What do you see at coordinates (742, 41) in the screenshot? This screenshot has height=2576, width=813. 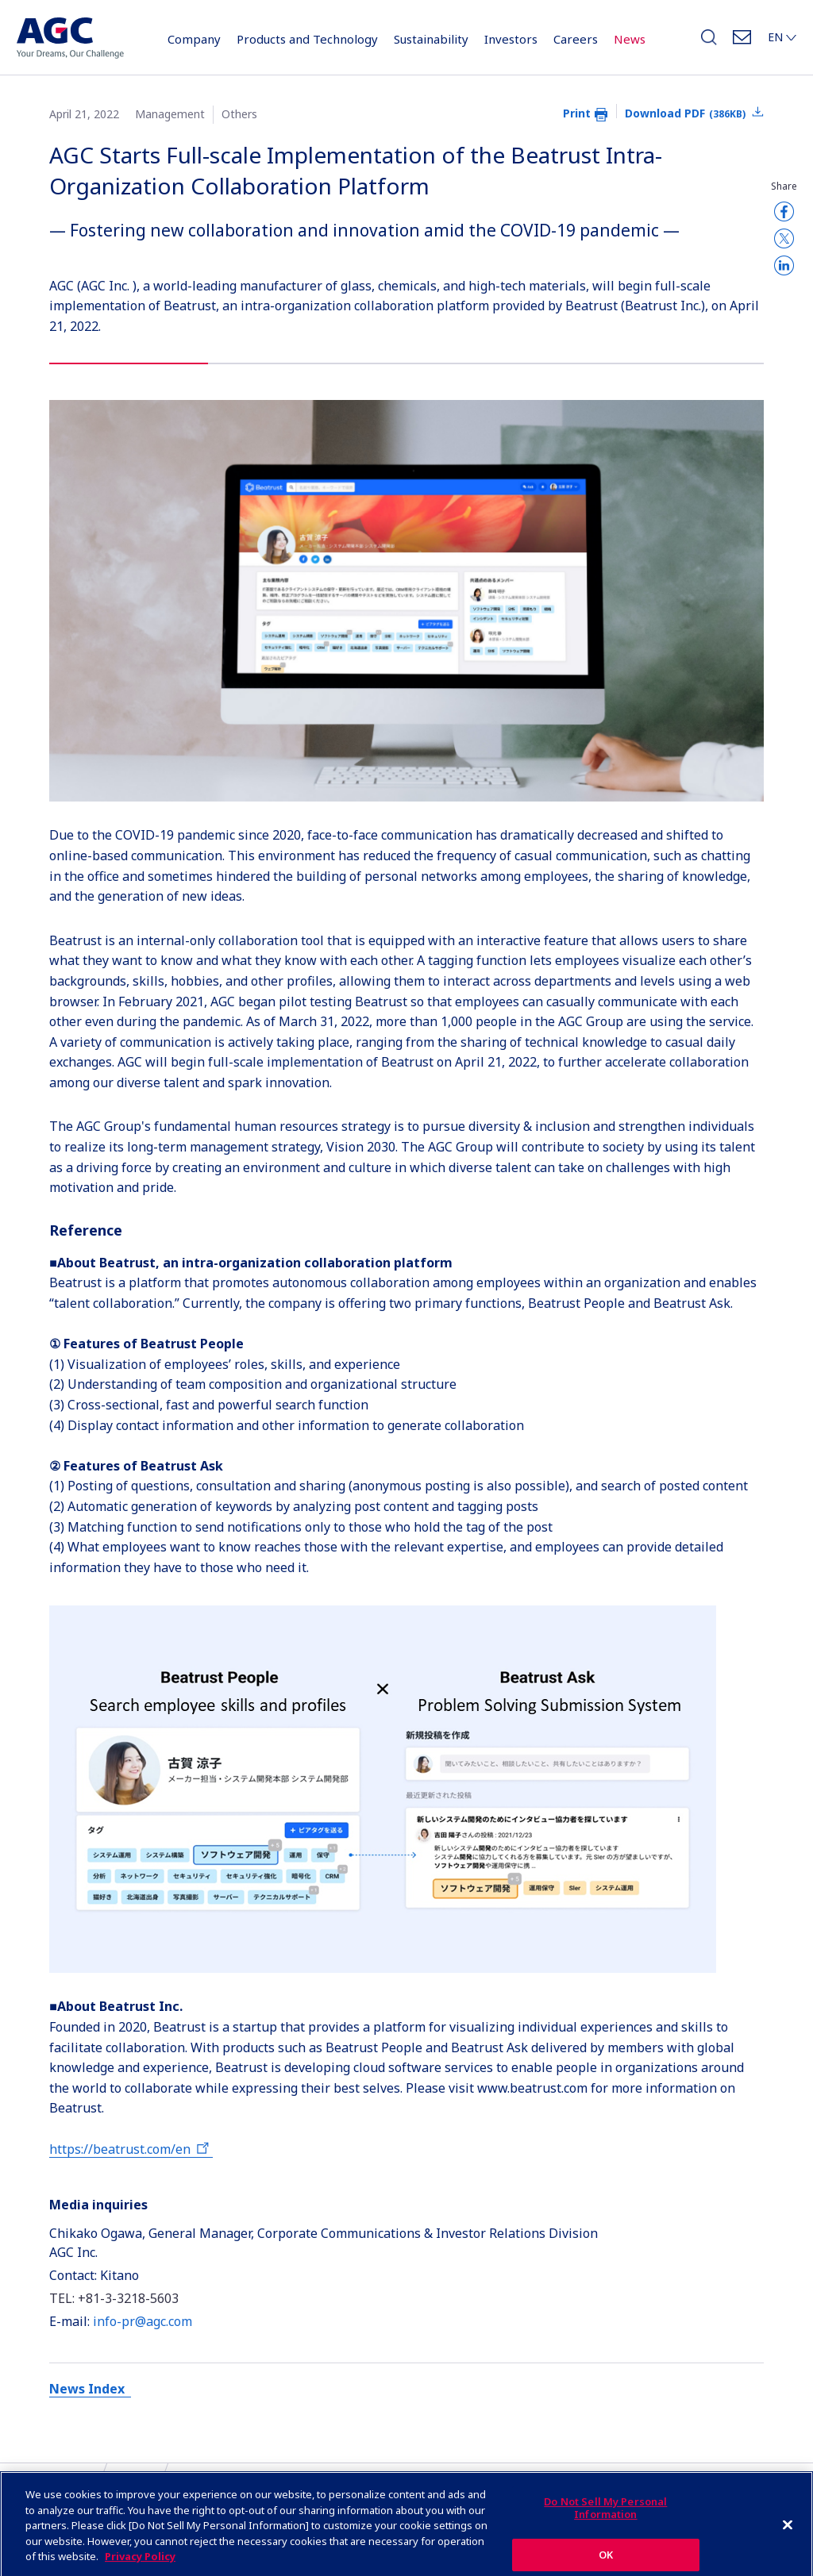 I see `Contact` at bounding box center [742, 41].